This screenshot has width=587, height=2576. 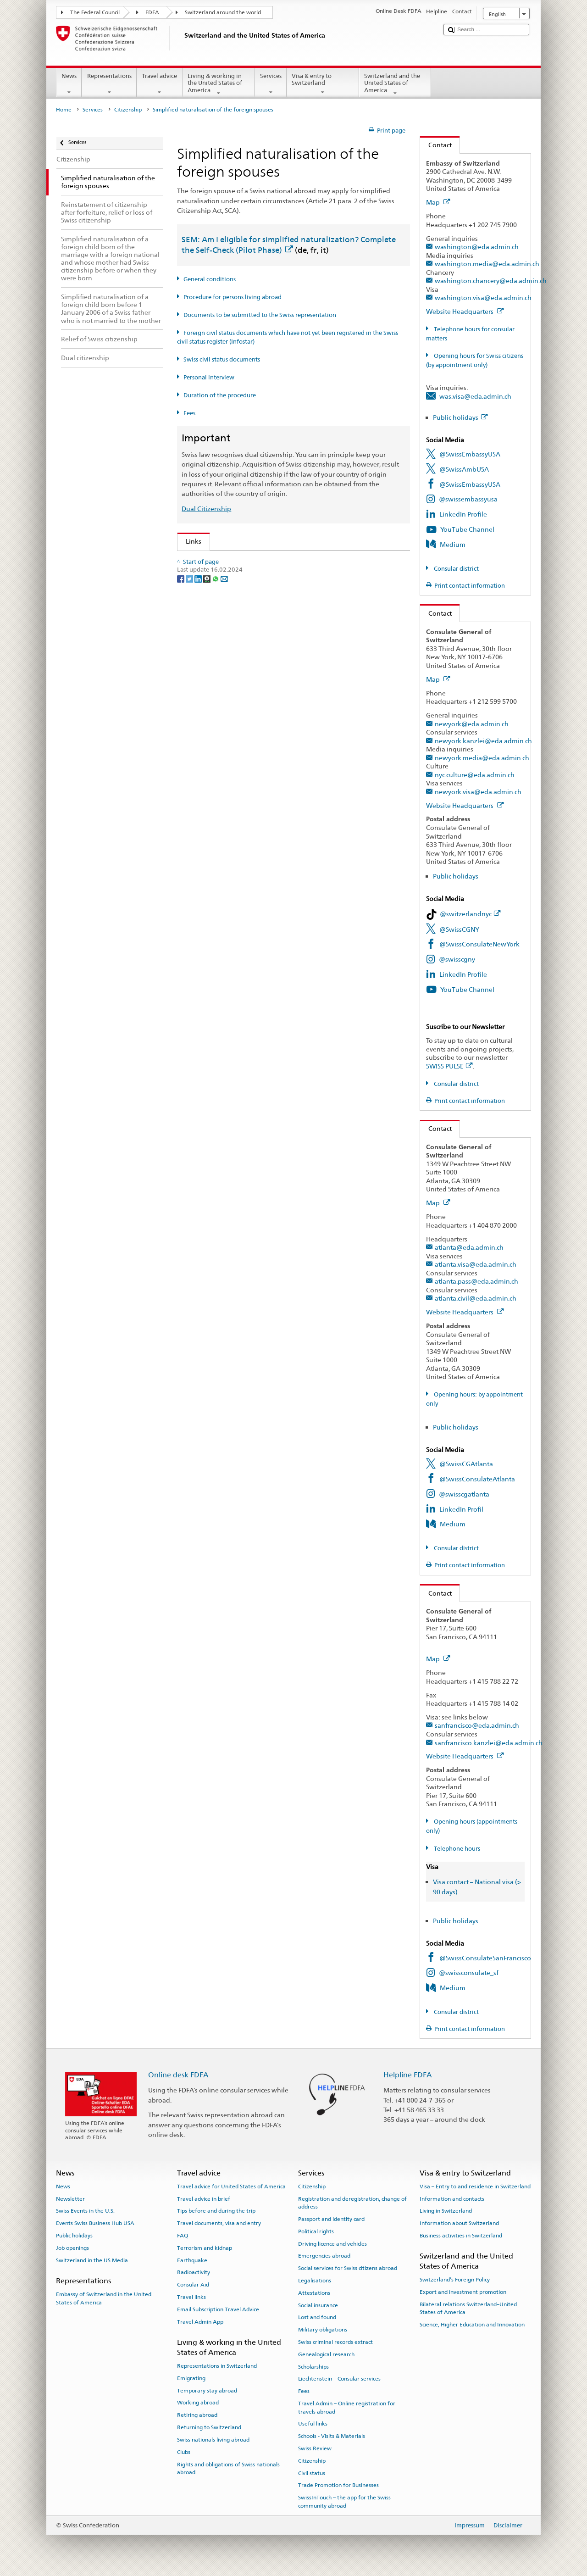 What do you see at coordinates (259, 315) in the screenshot?
I see `Documents to be submitted to the Swiss representation` at bounding box center [259, 315].